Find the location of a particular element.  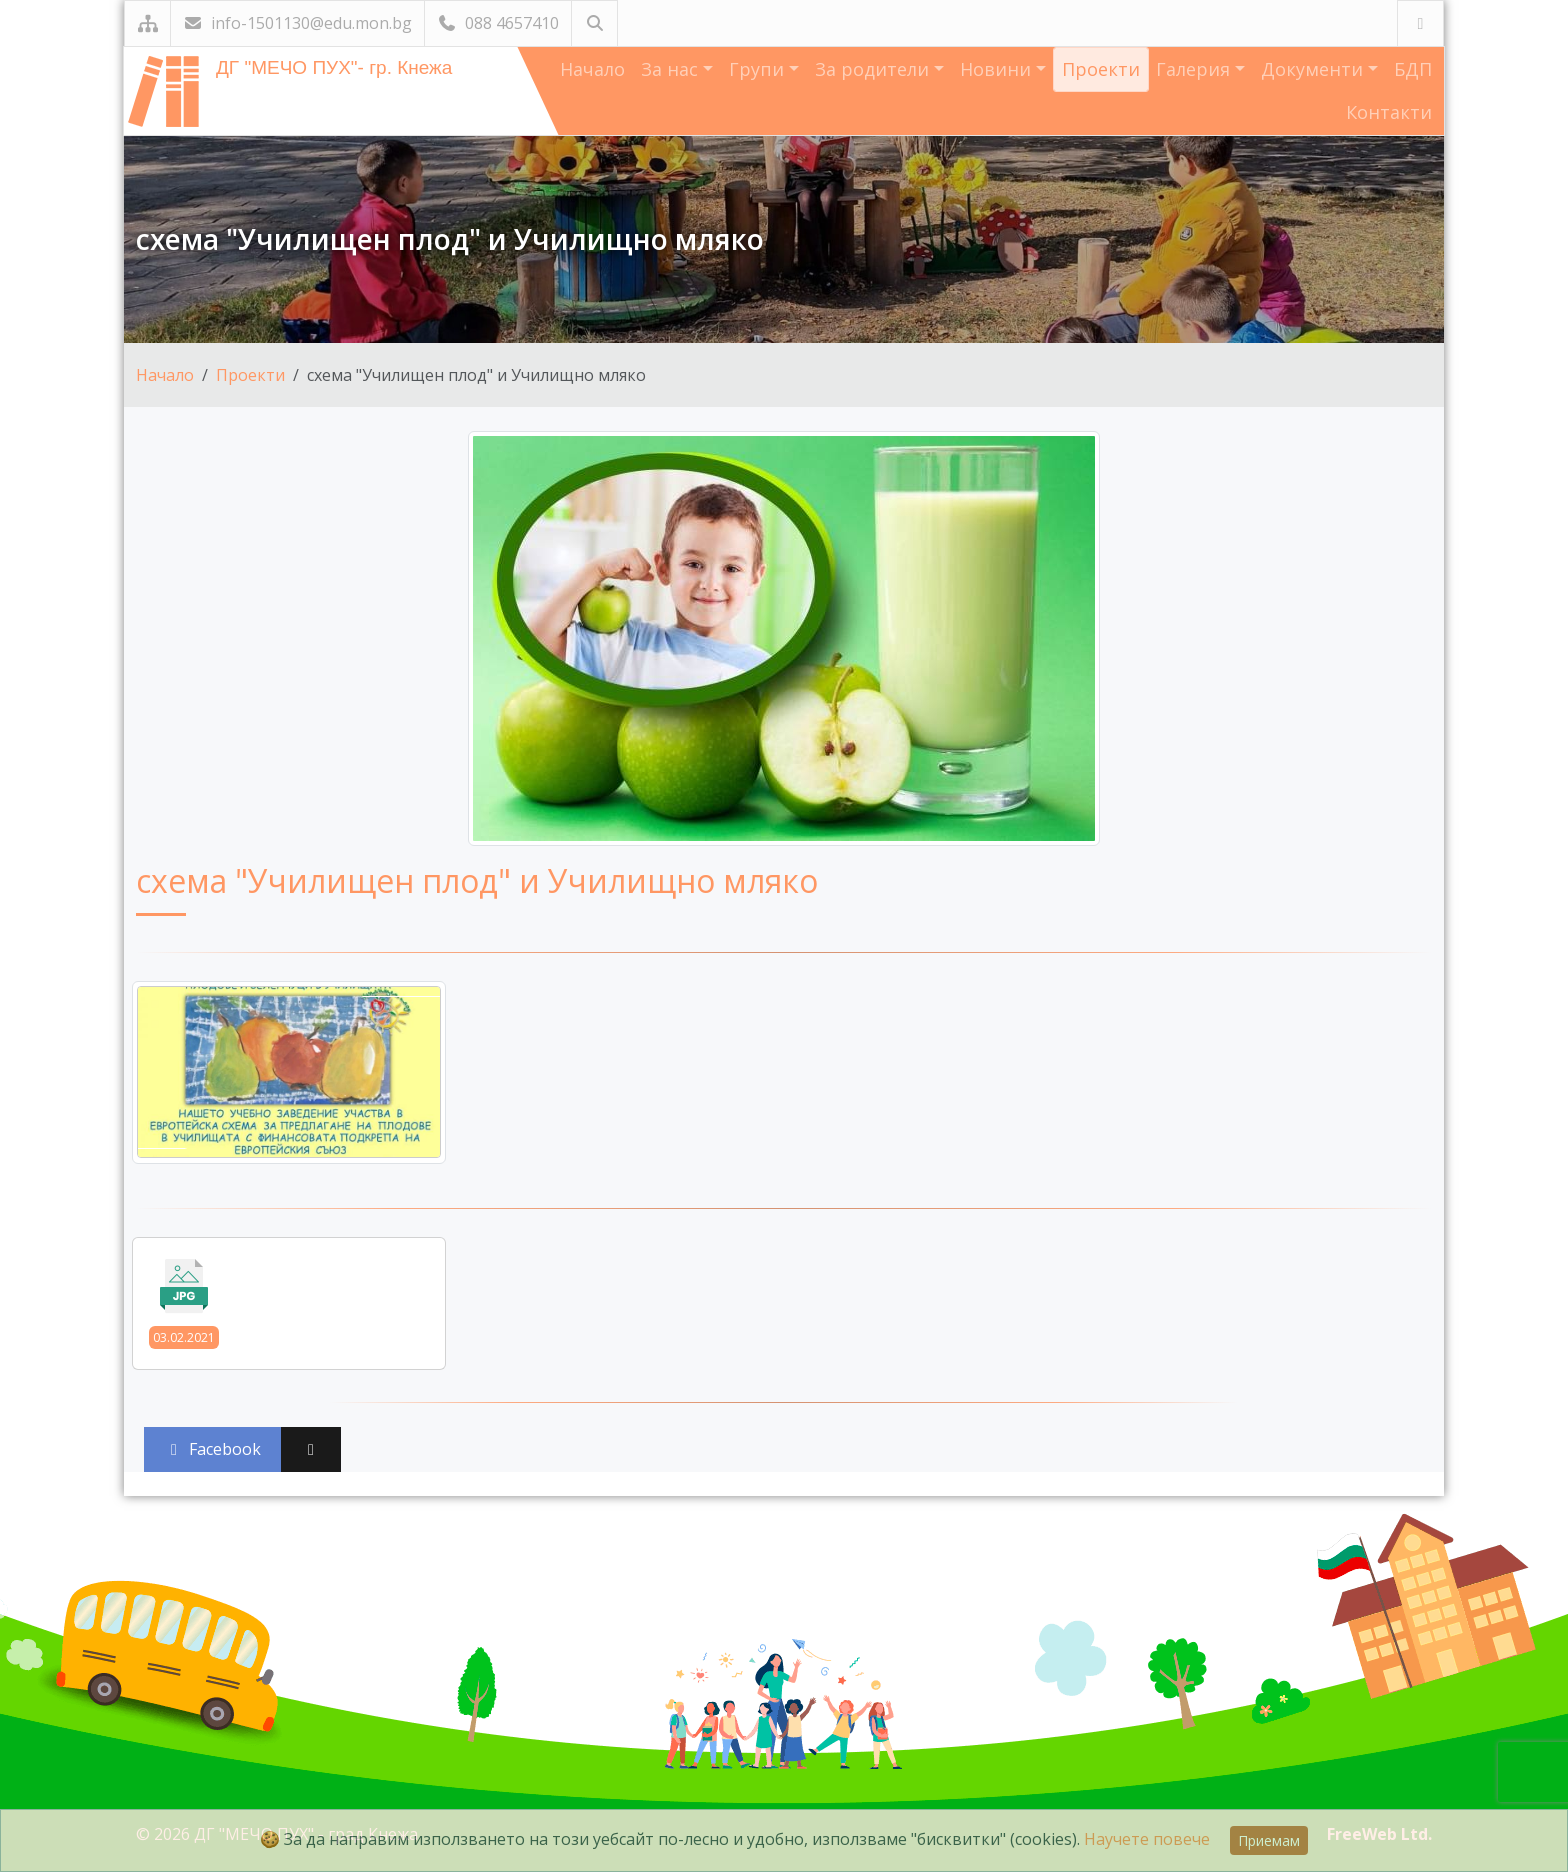

Документи is located at coordinates (1314, 69).